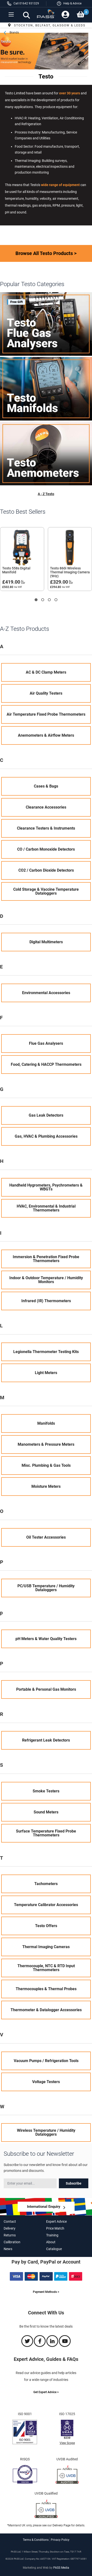 This screenshot has height=2576, width=92. What do you see at coordinates (46, 25) in the screenshot?
I see `Stockton, Belfast, Glasgow & Leeds` at bounding box center [46, 25].